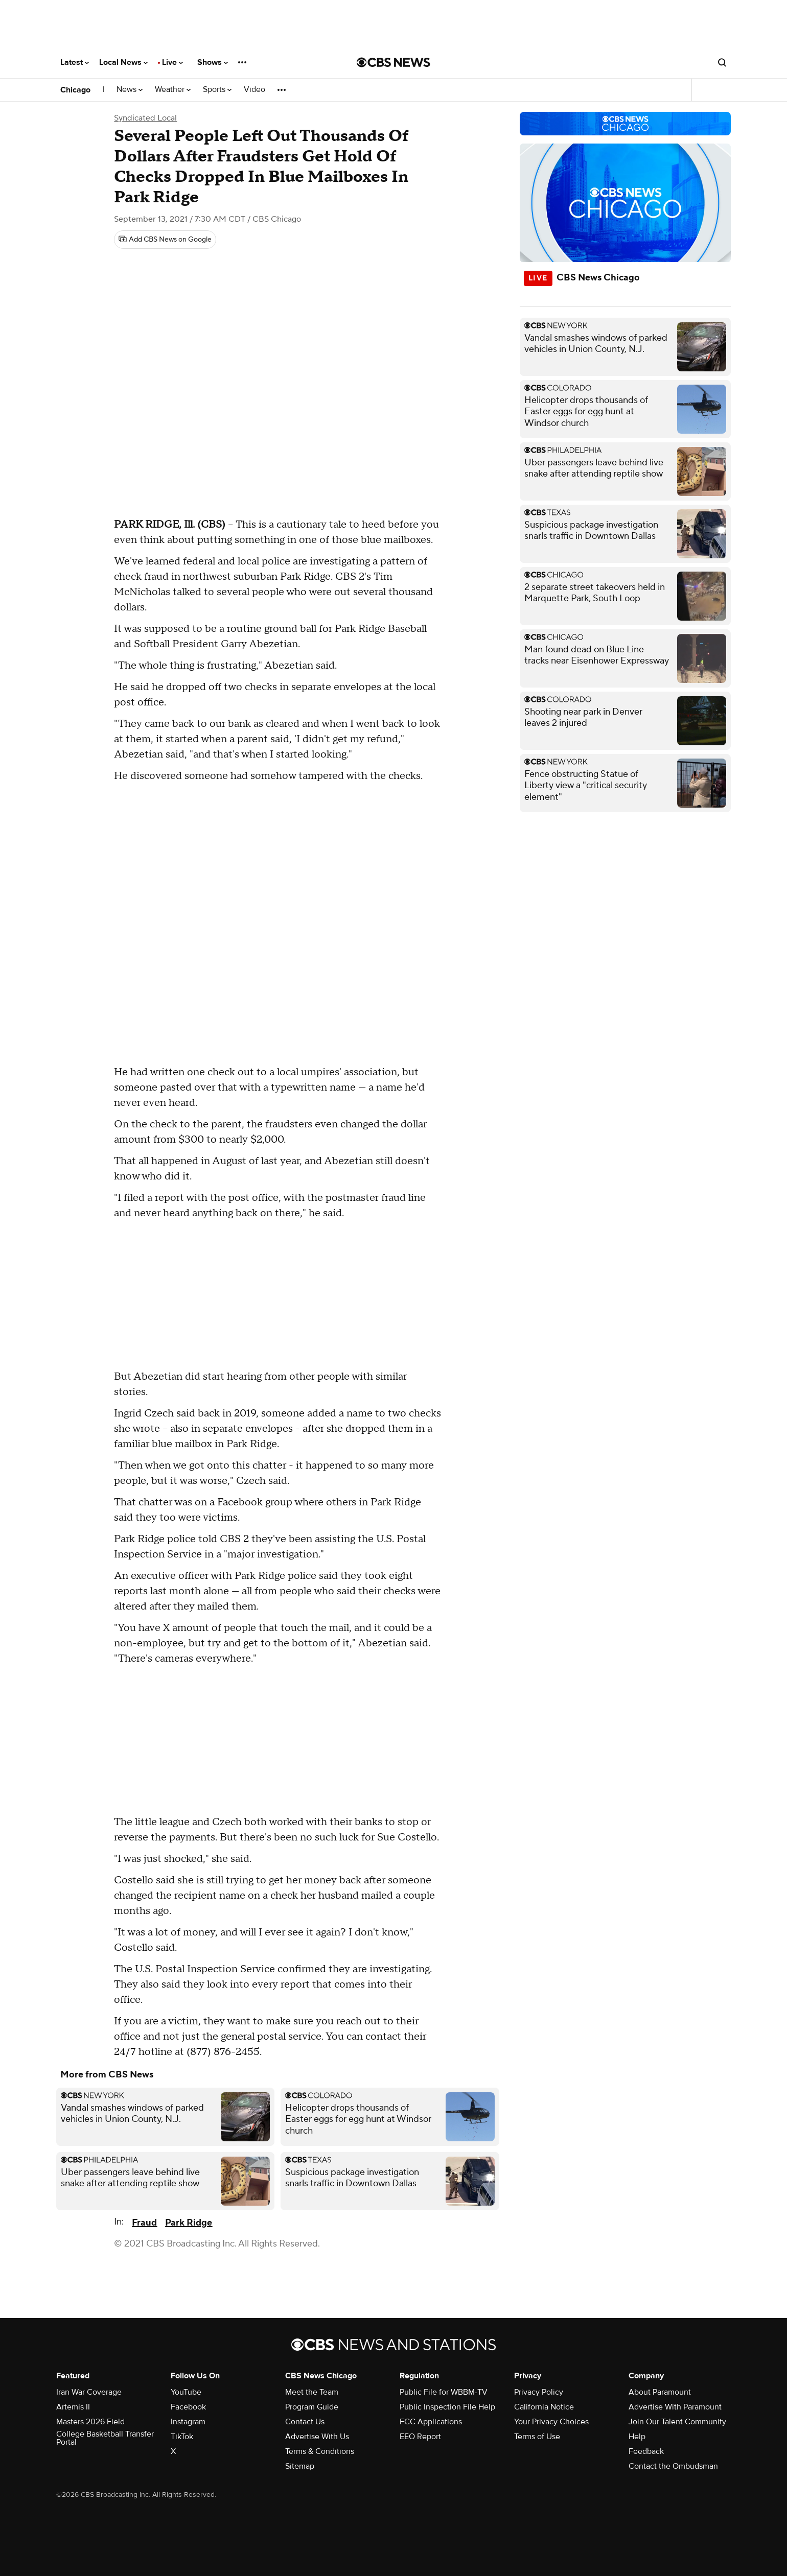 Image resolution: width=787 pixels, height=2576 pixels. Describe the element at coordinates (74, 62) in the screenshot. I see `Latest` at that location.